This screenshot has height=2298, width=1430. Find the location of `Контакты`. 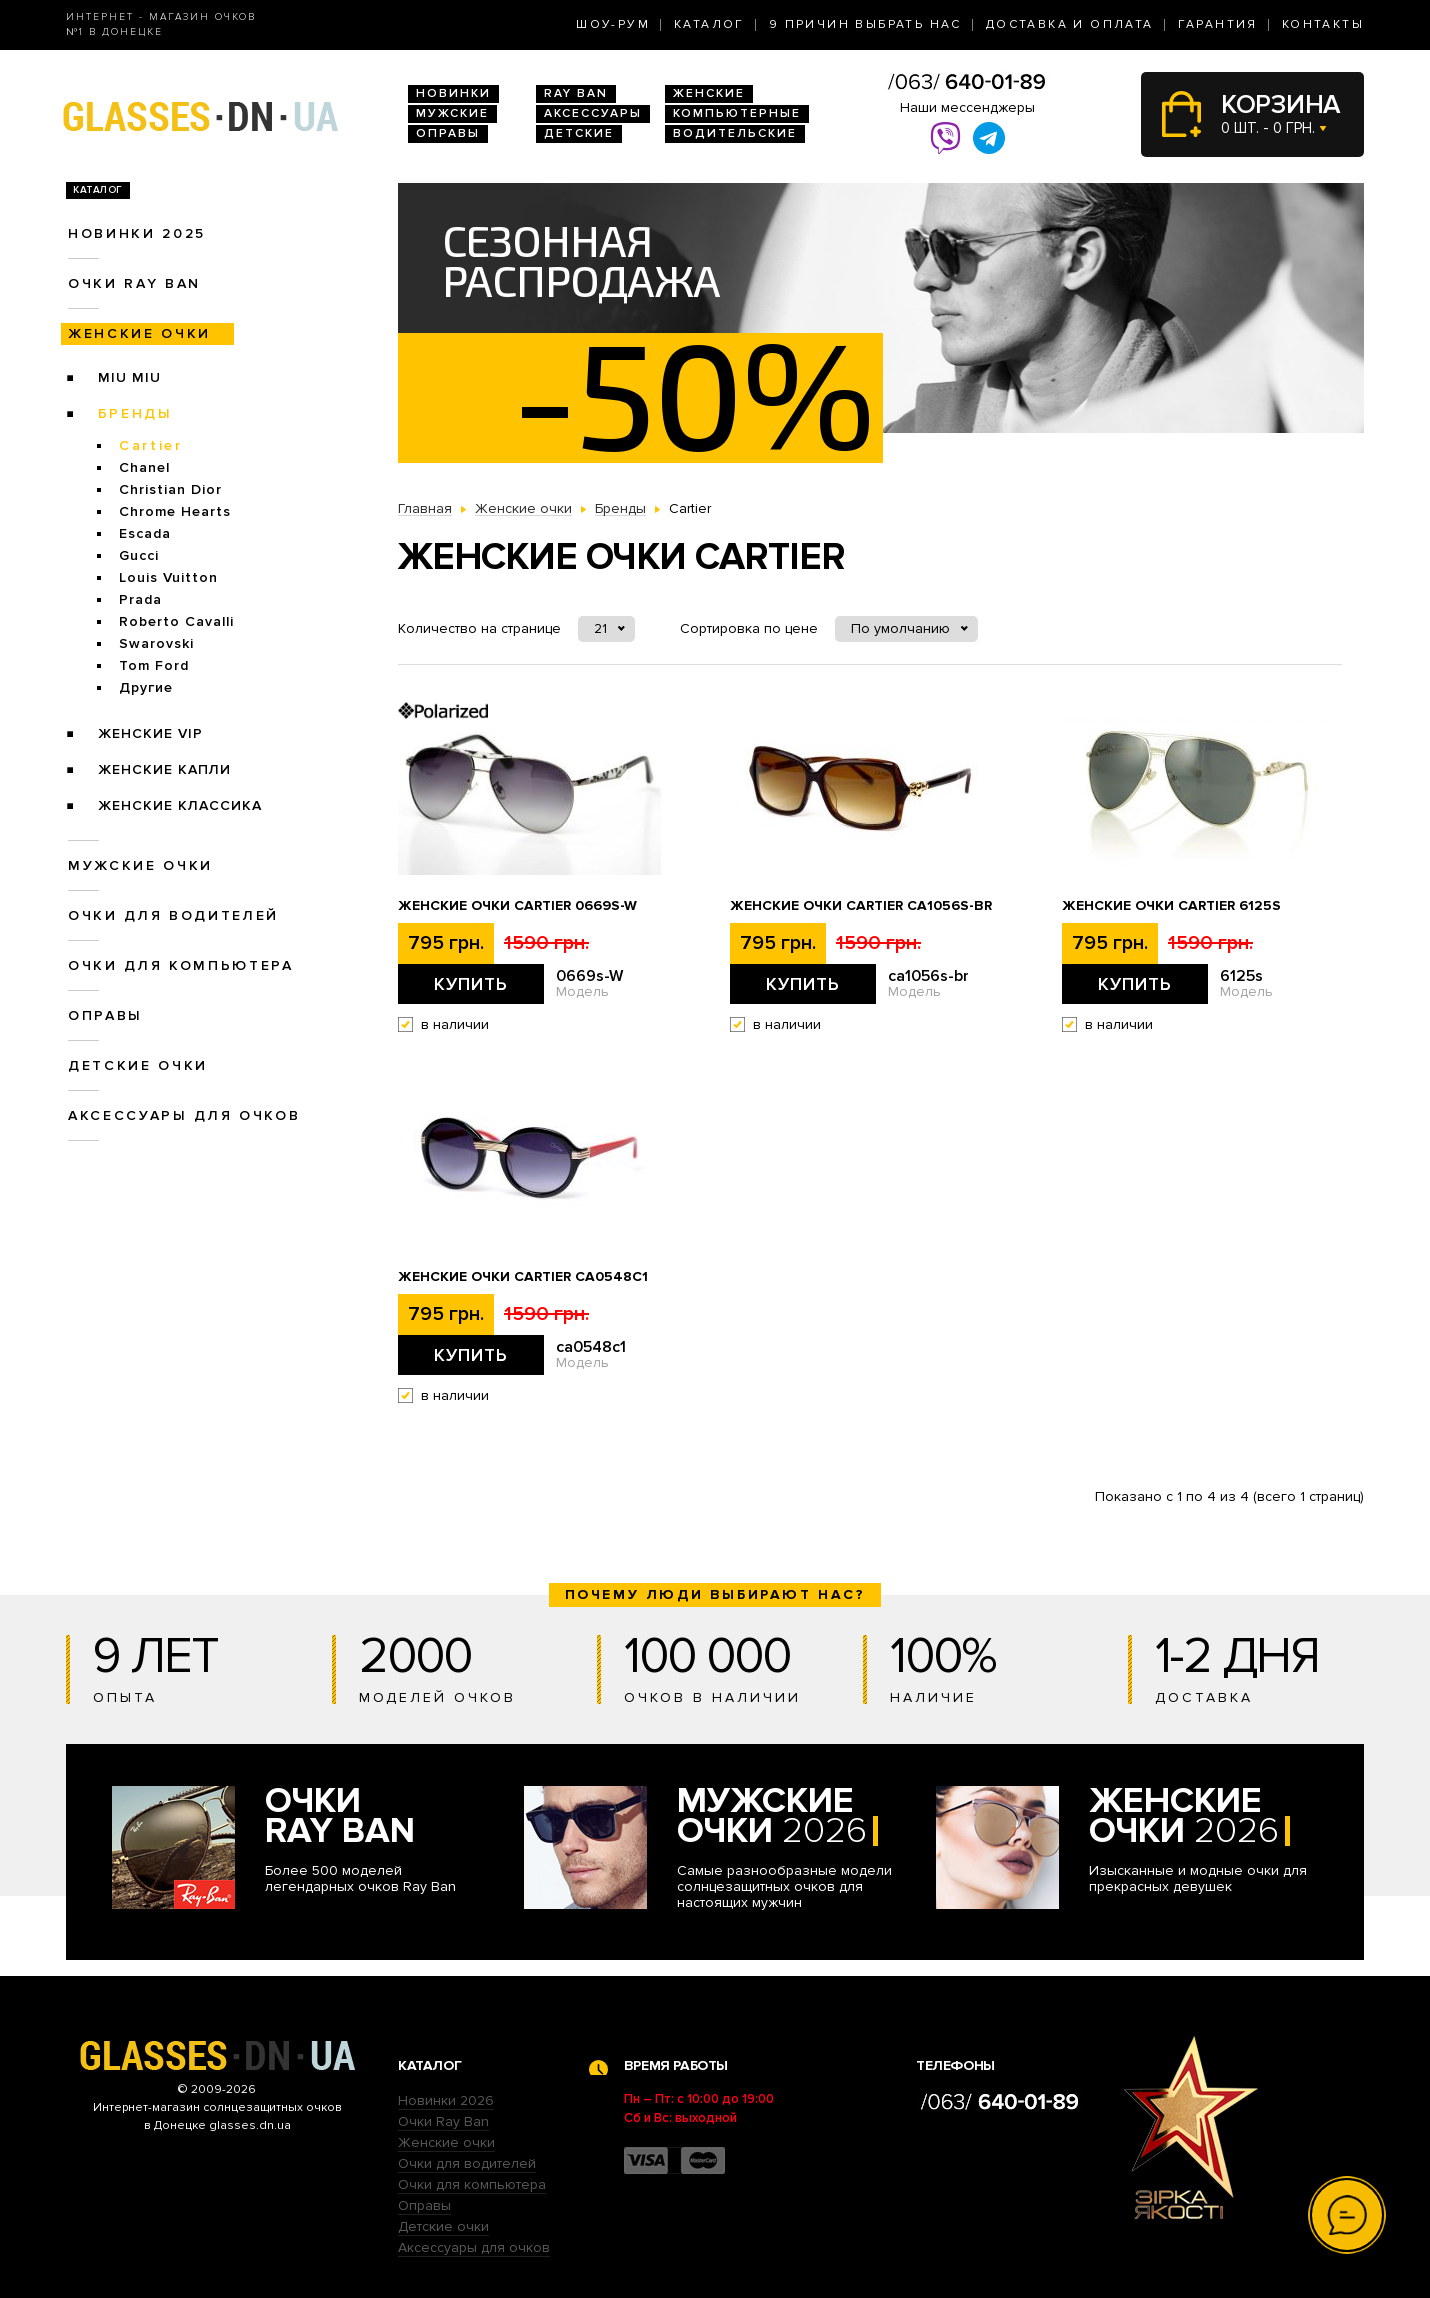

Контакты is located at coordinates (1323, 24).